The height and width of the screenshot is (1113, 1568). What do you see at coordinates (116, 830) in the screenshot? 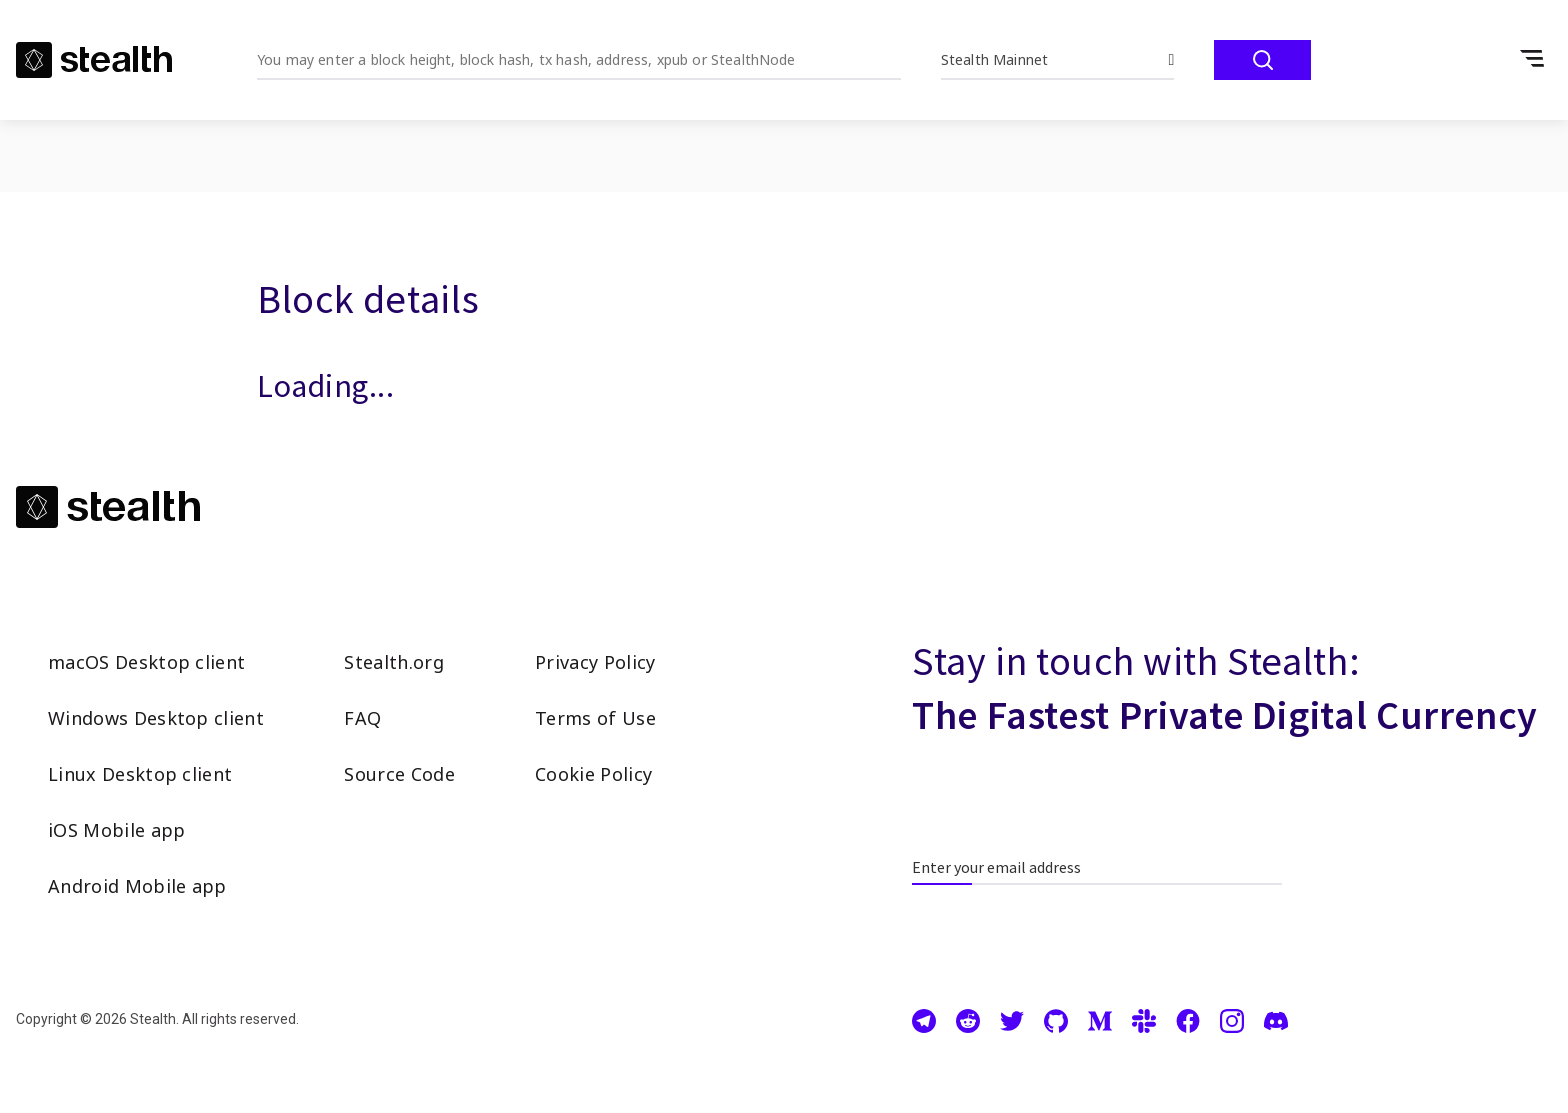
I see `iOS Mobile app` at bounding box center [116, 830].